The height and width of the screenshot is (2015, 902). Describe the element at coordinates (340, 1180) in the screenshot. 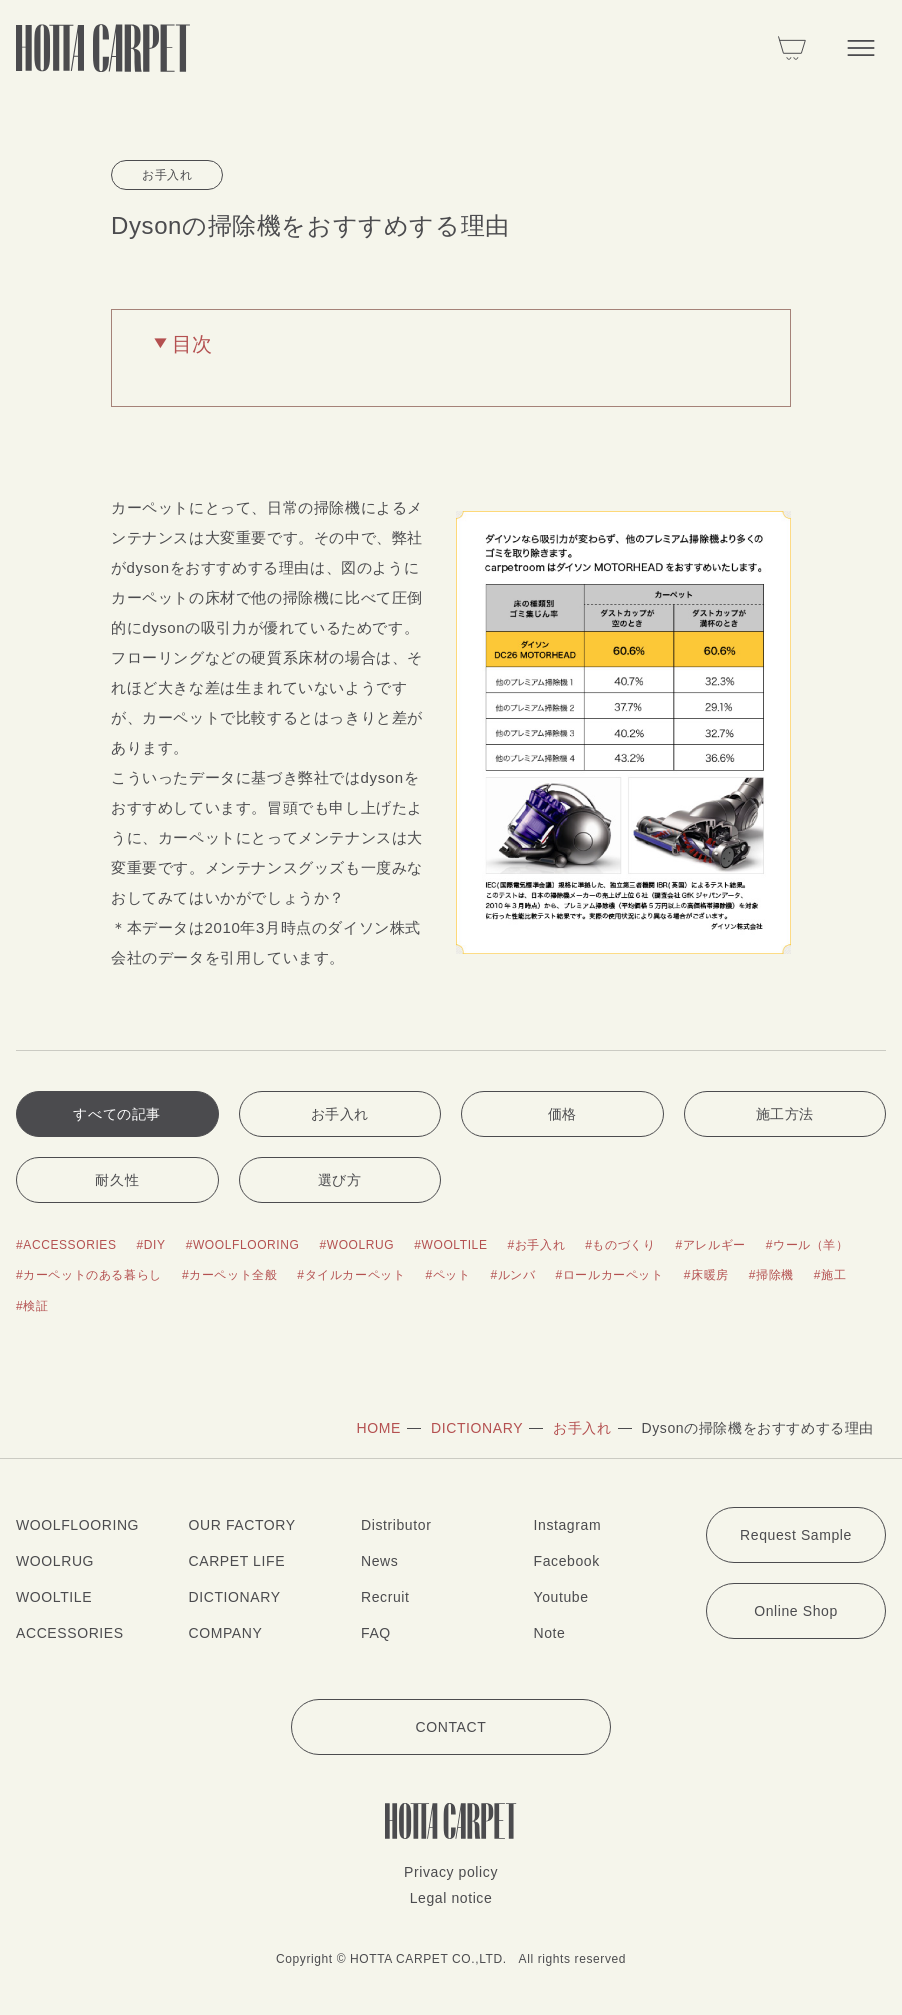

I see `選び方` at that location.